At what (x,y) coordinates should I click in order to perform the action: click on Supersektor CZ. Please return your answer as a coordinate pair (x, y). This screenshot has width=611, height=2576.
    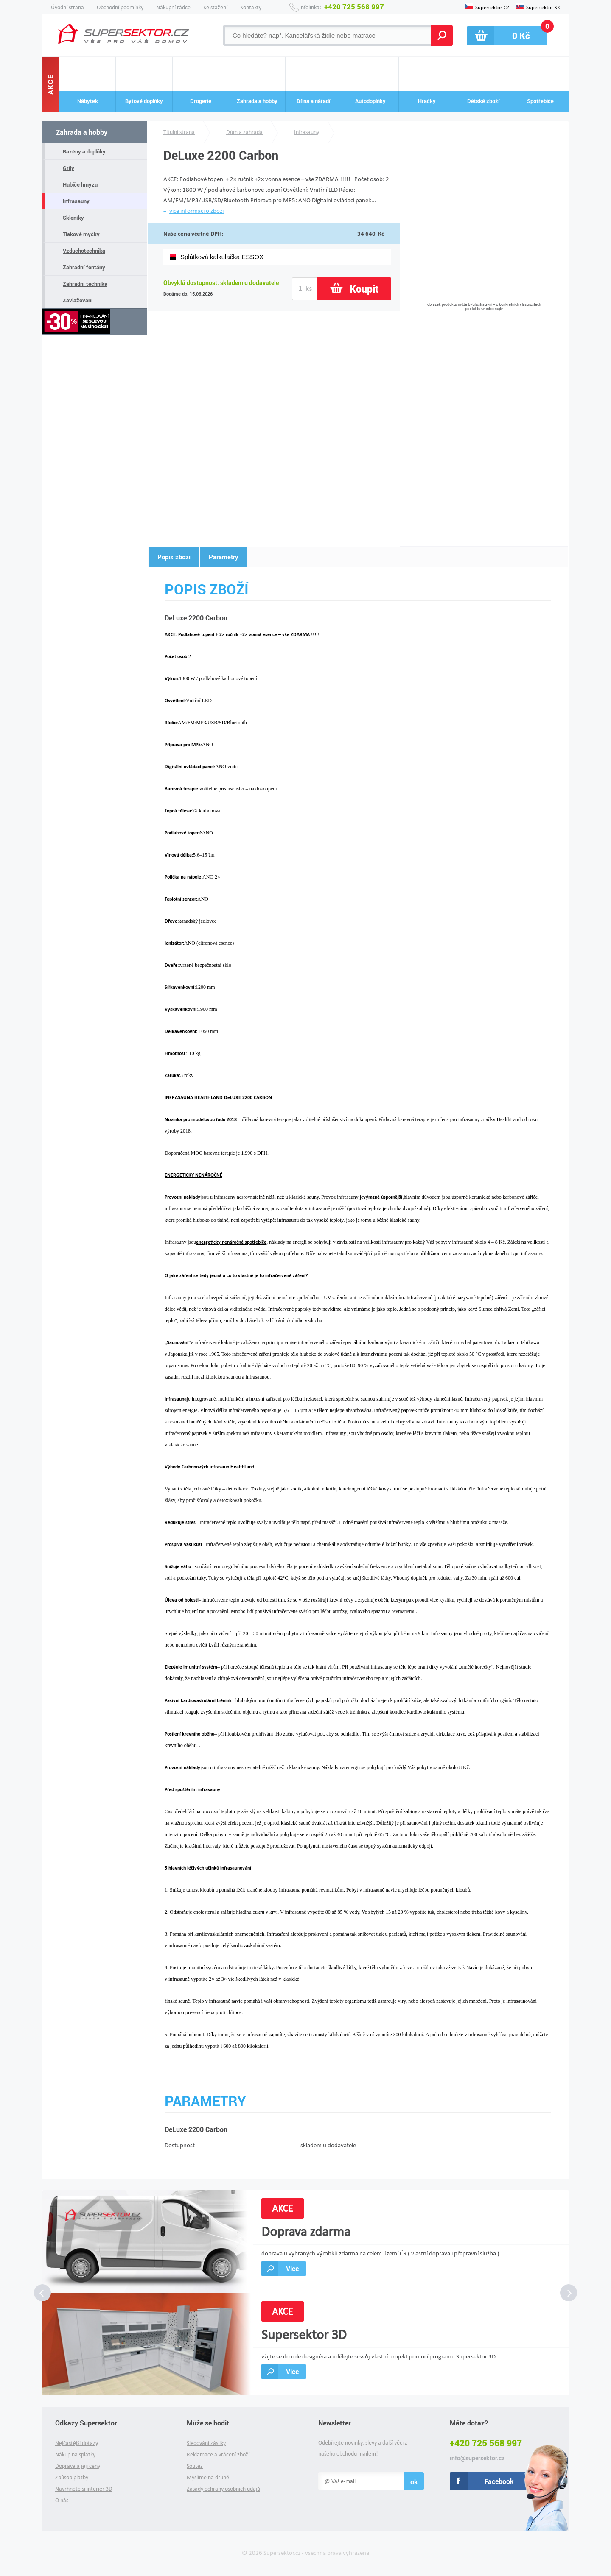
    Looking at the image, I should click on (492, 6).